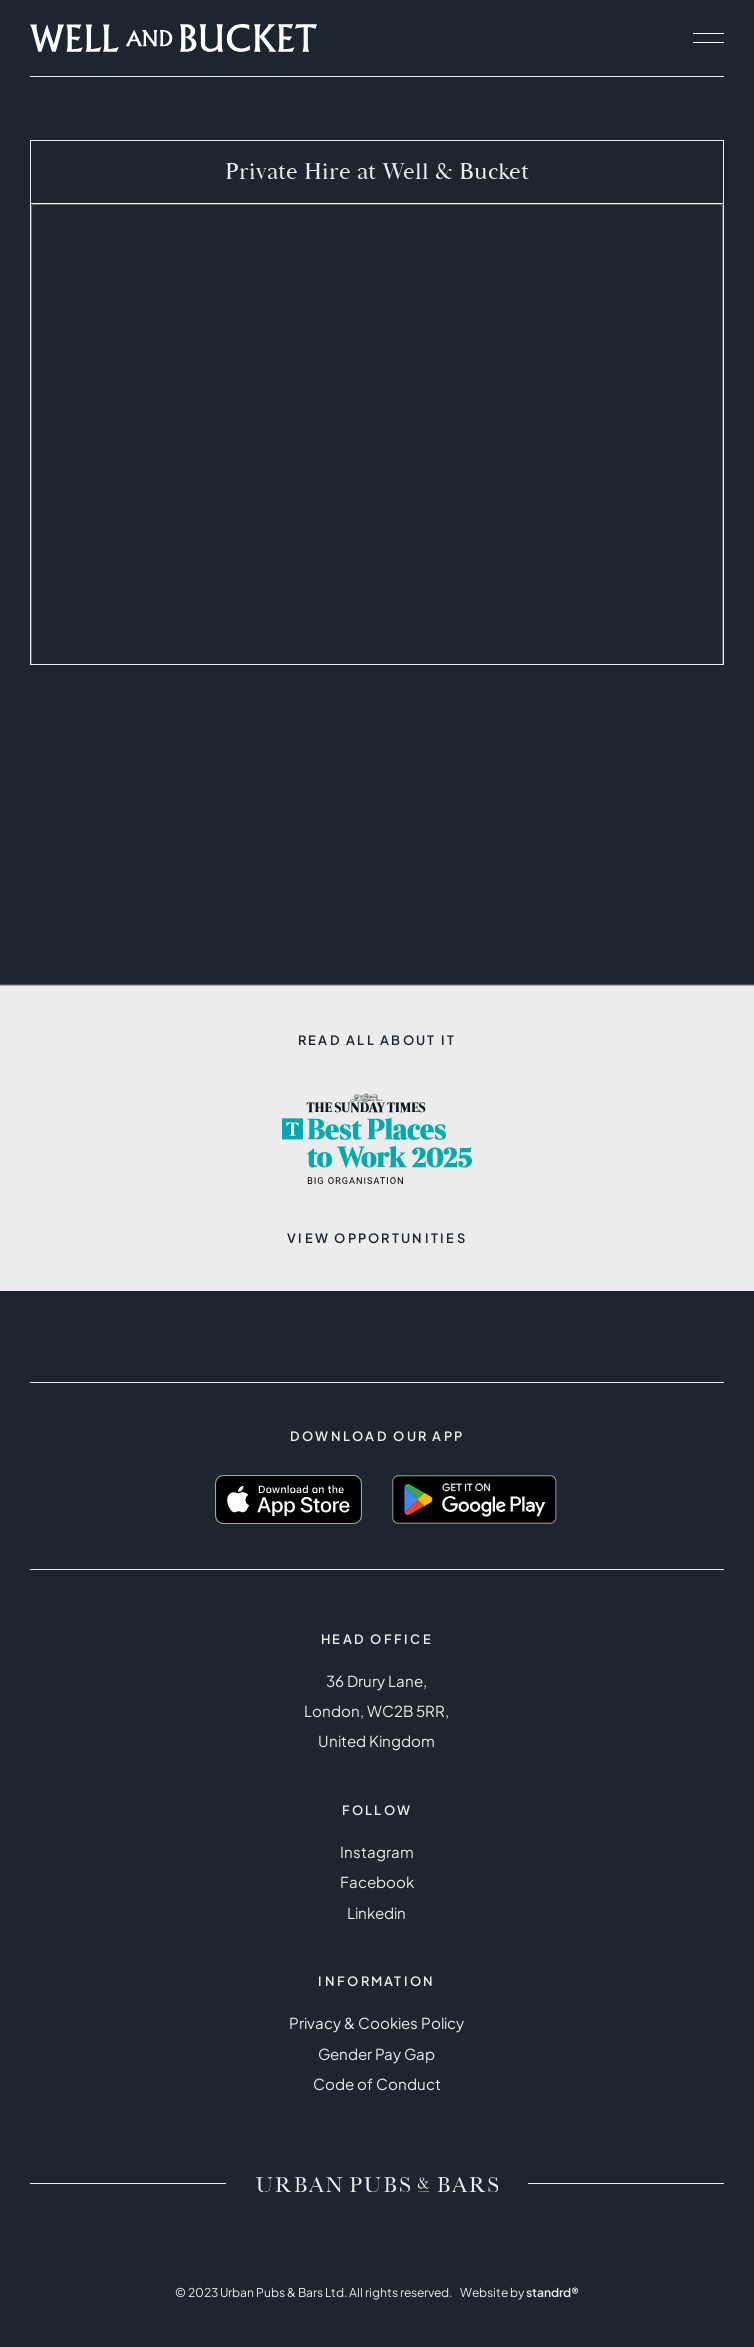 The width and height of the screenshot is (754, 2347). I want to click on Read all about it, so click(377, 1040).